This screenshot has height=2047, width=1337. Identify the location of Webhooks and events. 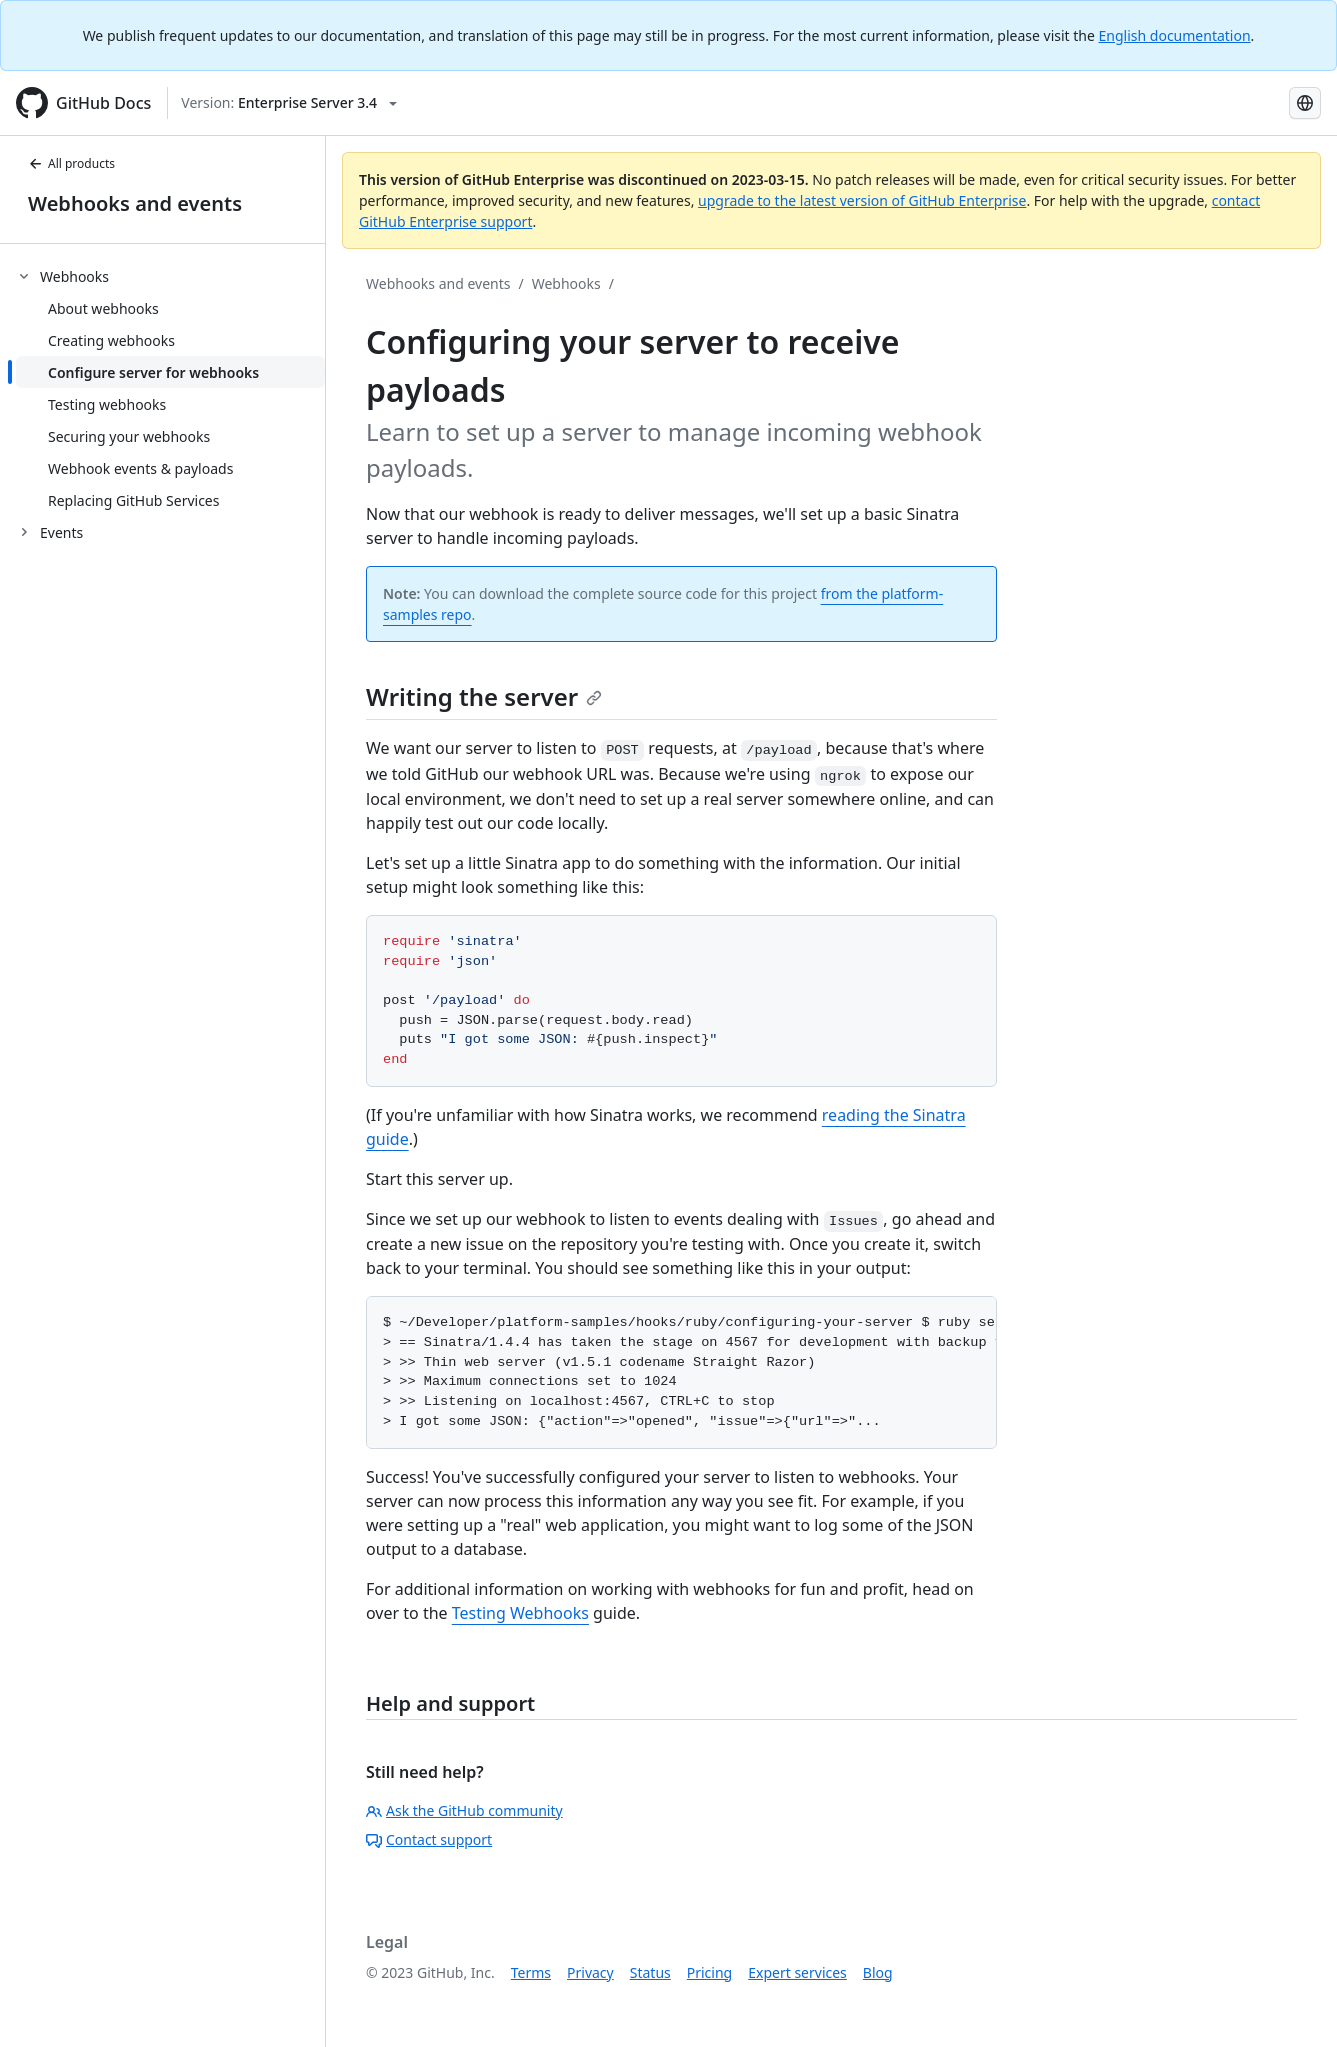
(135, 203).